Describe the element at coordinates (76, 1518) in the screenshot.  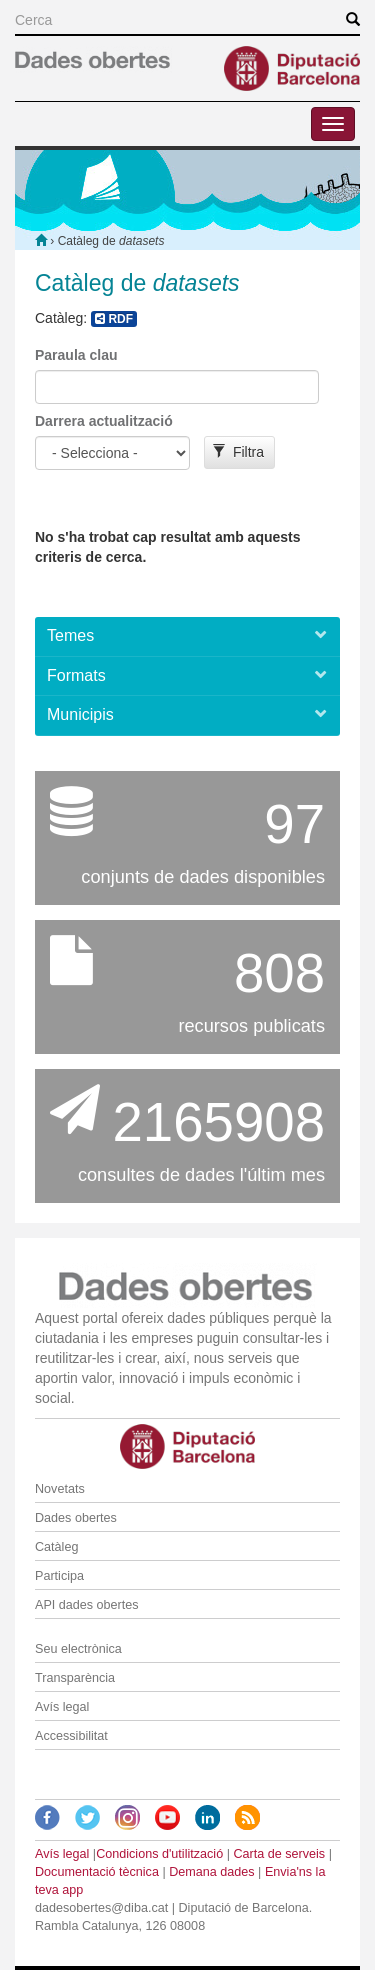
I see `Dades obertes` at that location.